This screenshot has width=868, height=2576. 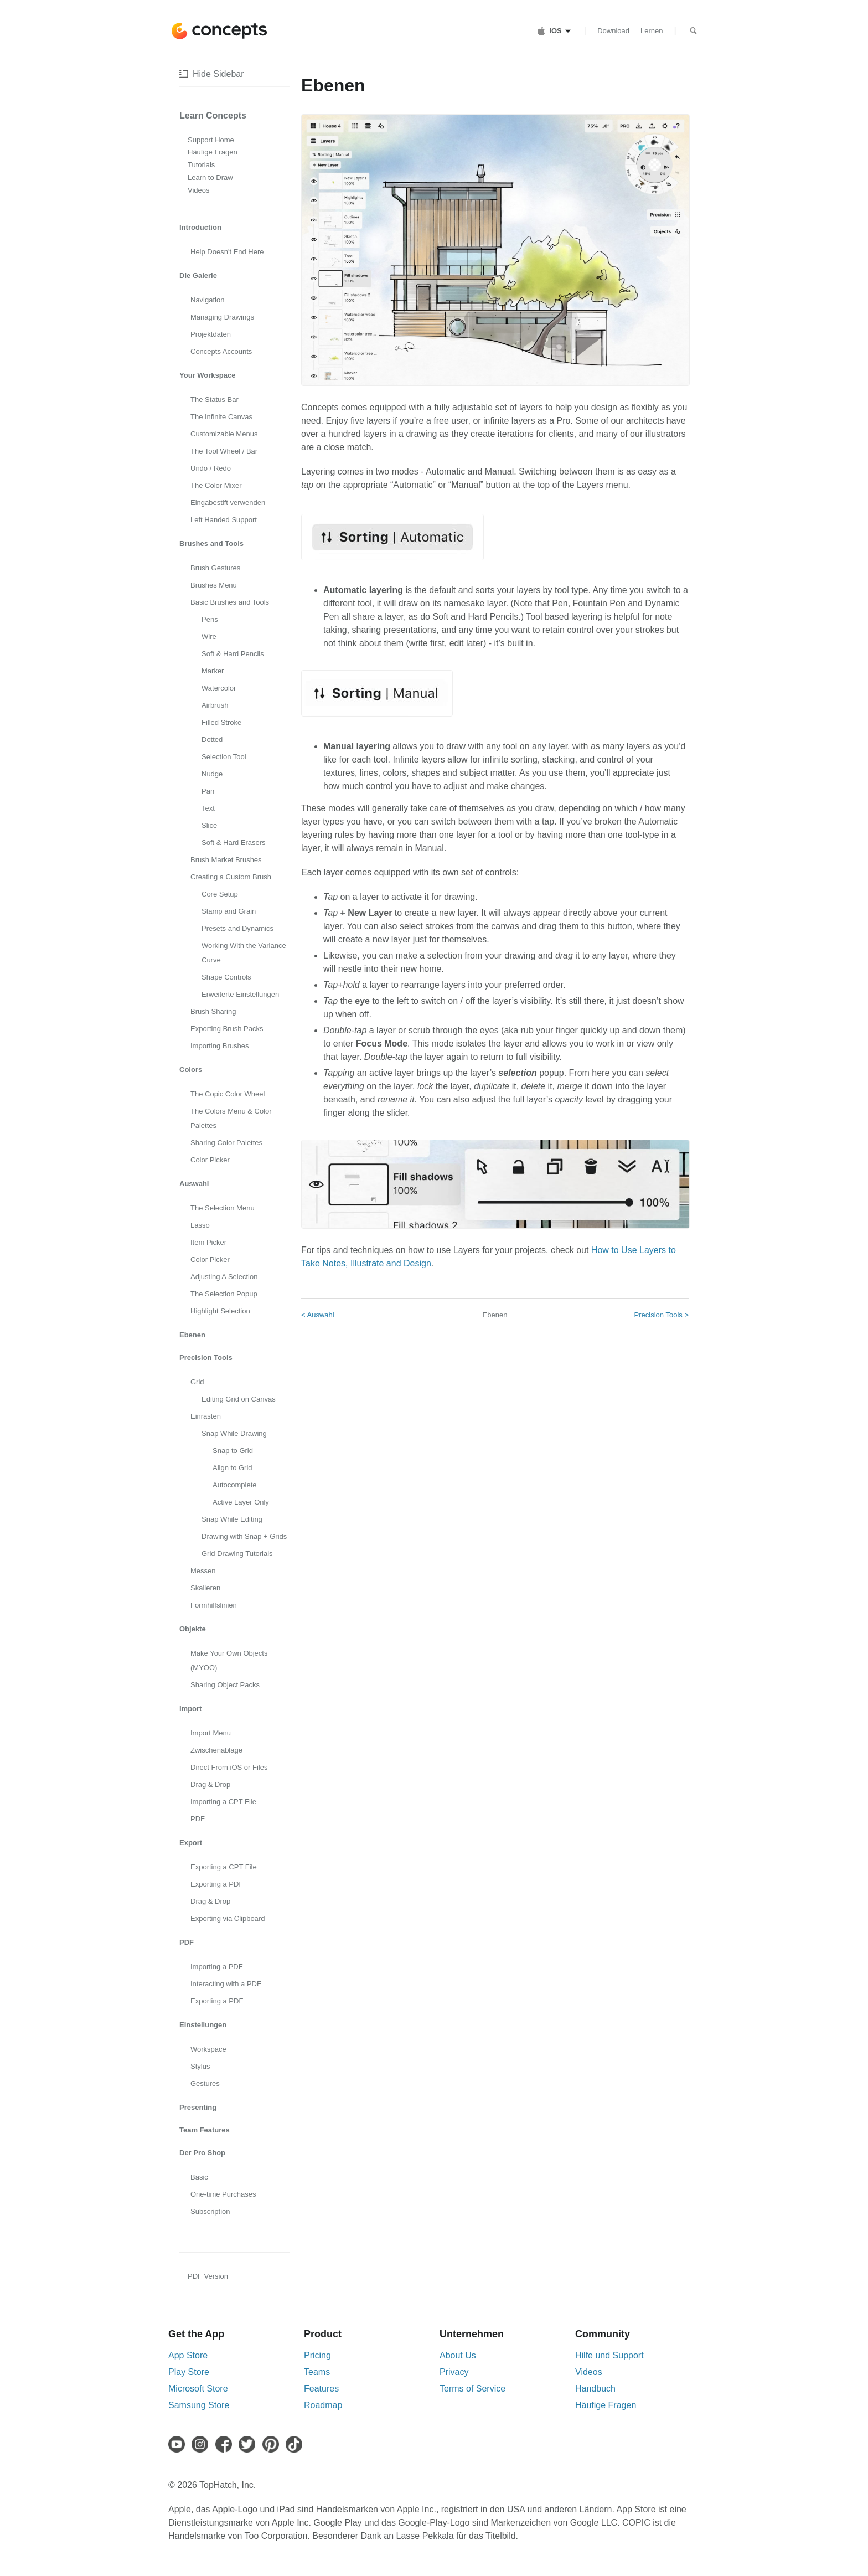 I want to click on Learn to Draw, so click(x=210, y=177).